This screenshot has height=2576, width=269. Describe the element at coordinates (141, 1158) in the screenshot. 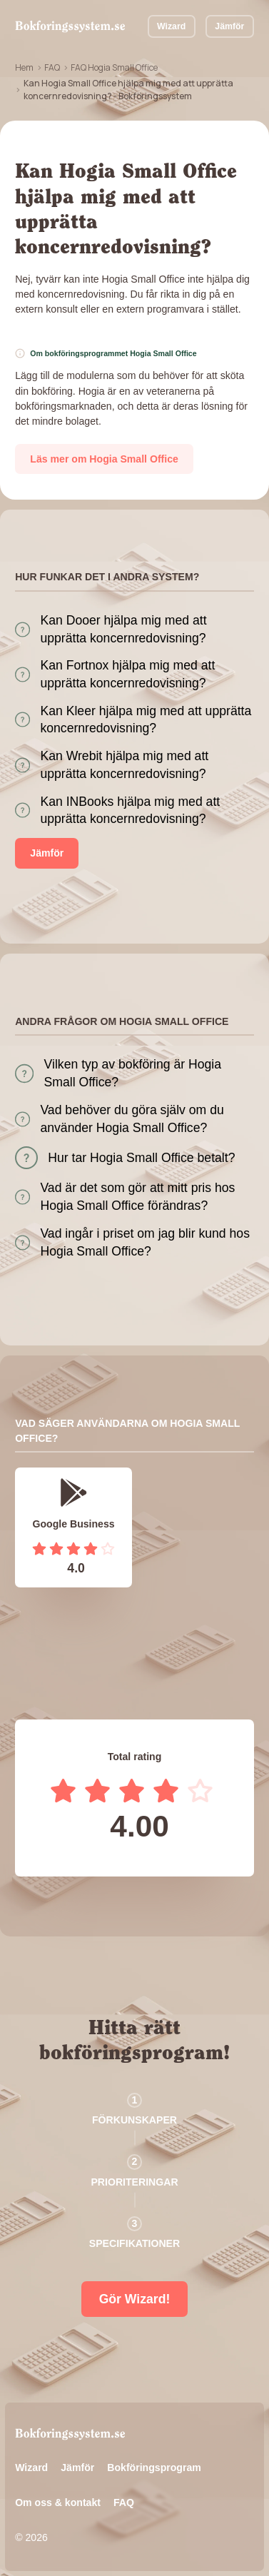

I see `Hur tar Hogia Small Office betalt?` at that location.